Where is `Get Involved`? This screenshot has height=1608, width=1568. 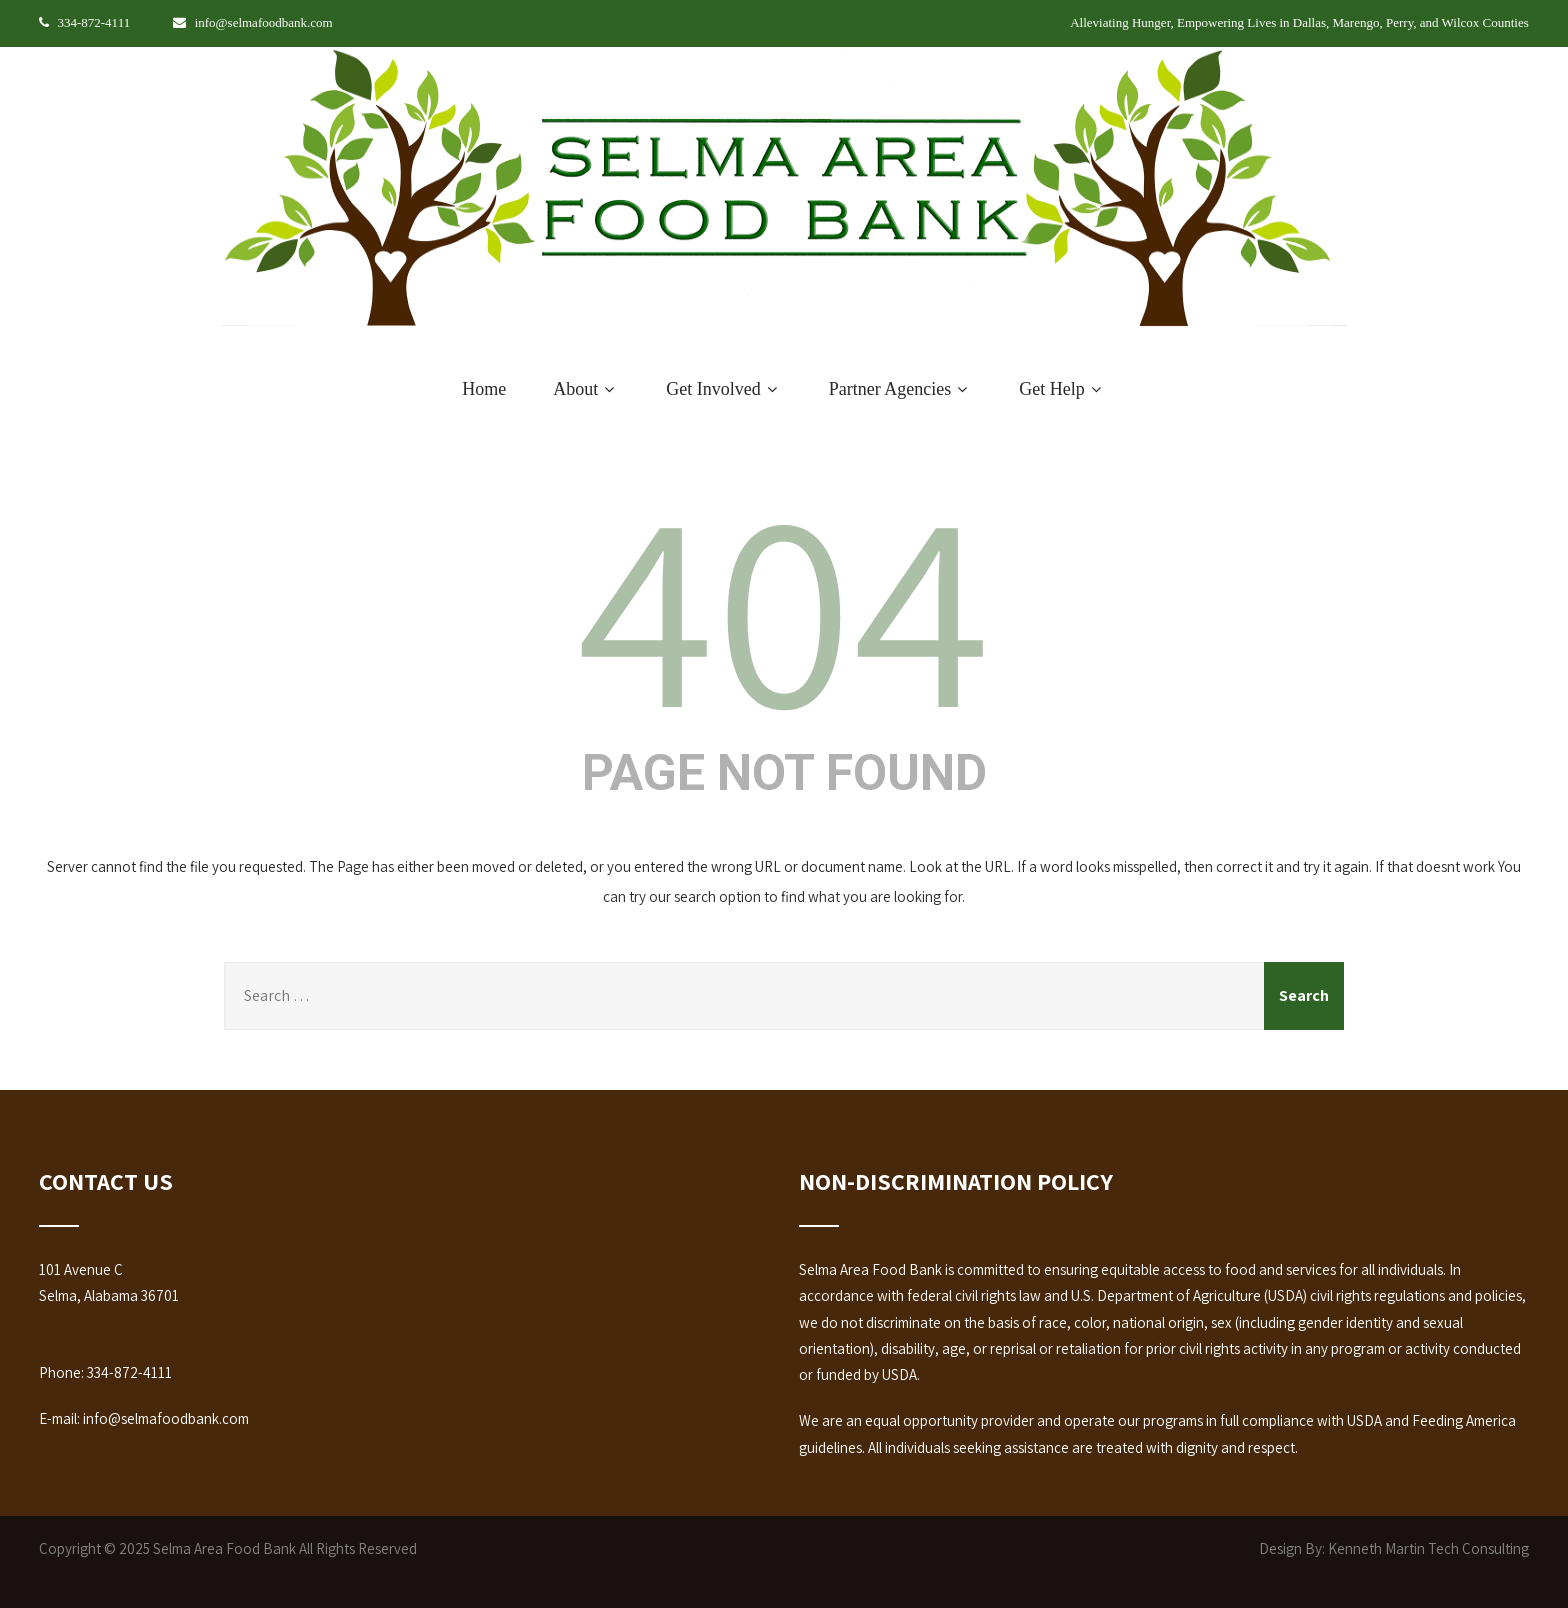 Get Involved is located at coordinates (723, 389).